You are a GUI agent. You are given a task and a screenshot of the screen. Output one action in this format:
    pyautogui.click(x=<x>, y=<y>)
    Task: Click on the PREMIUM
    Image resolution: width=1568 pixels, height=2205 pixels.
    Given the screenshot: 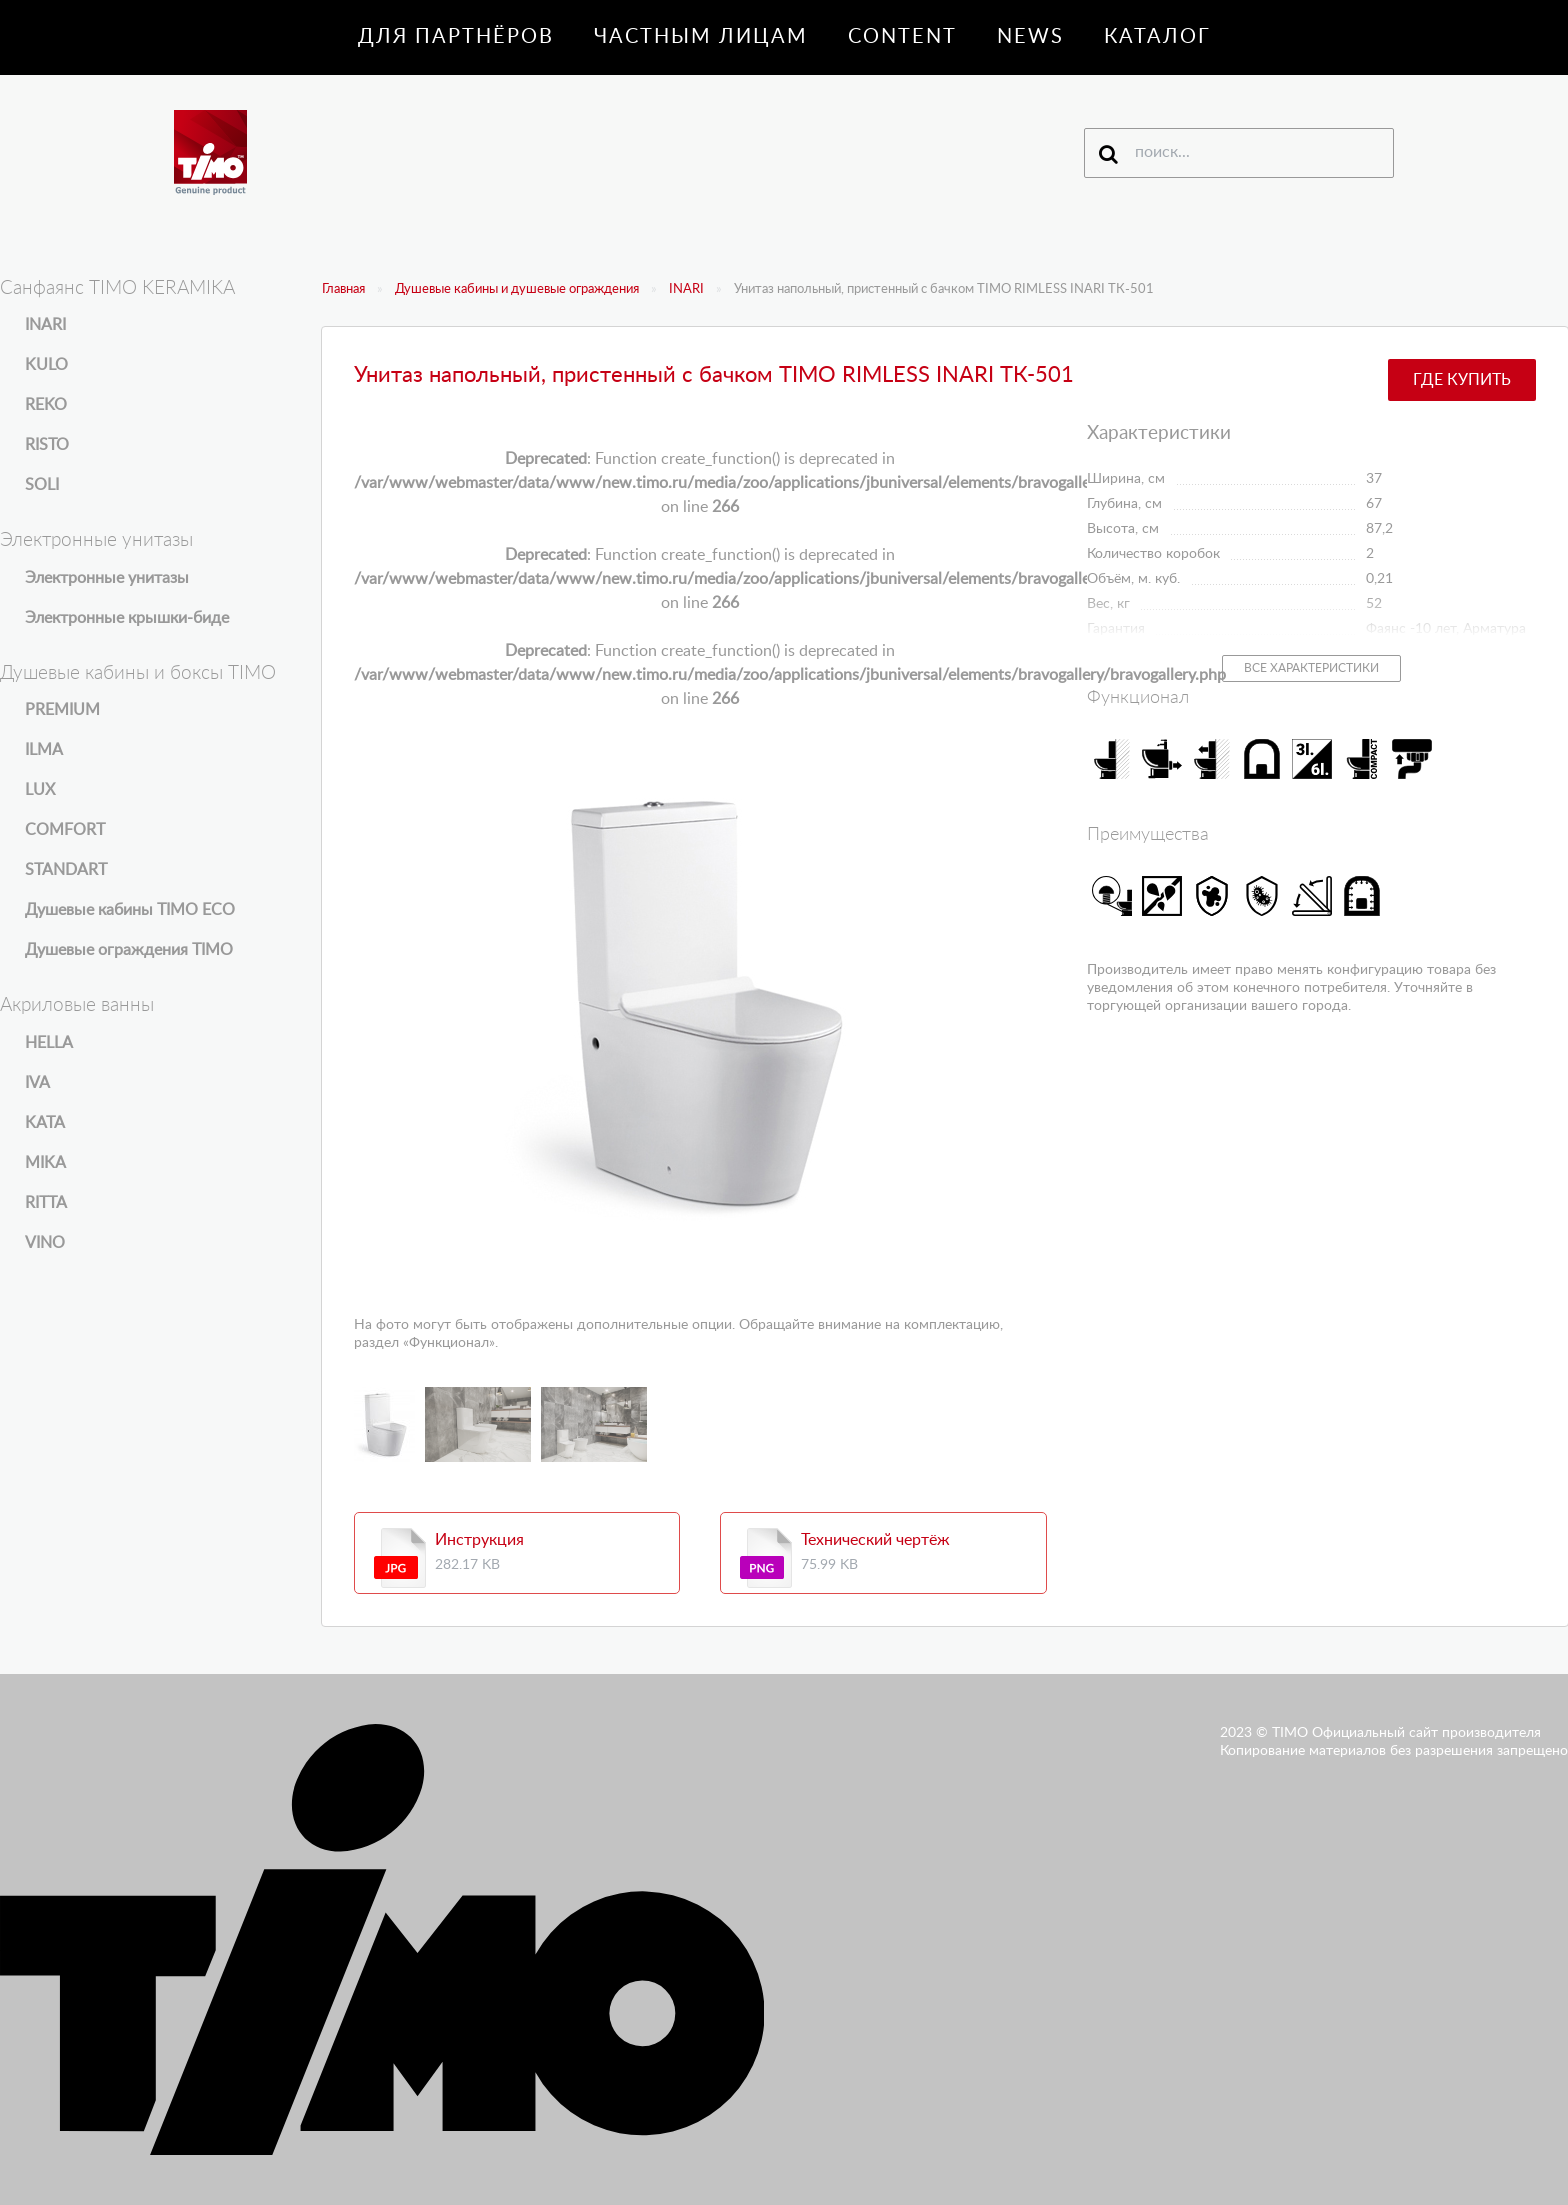 What is the action you would take?
    pyautogui.click(x=62, y=710)
    